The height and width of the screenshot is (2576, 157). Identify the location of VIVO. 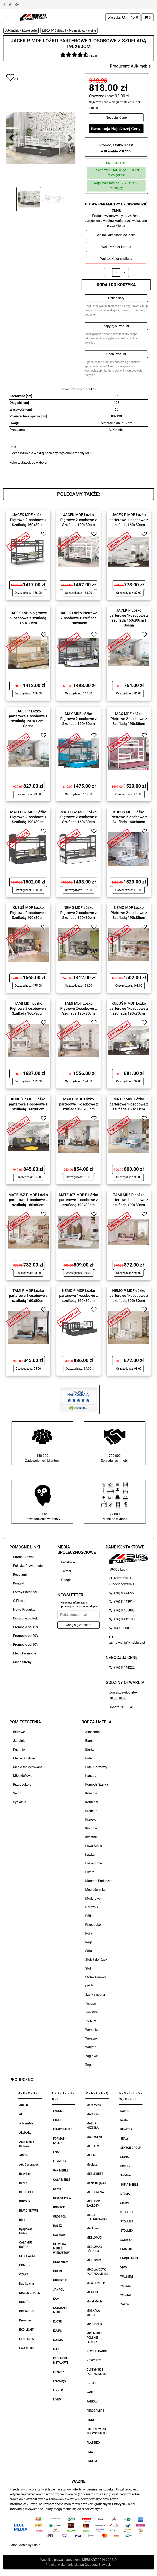
(123, 2267).